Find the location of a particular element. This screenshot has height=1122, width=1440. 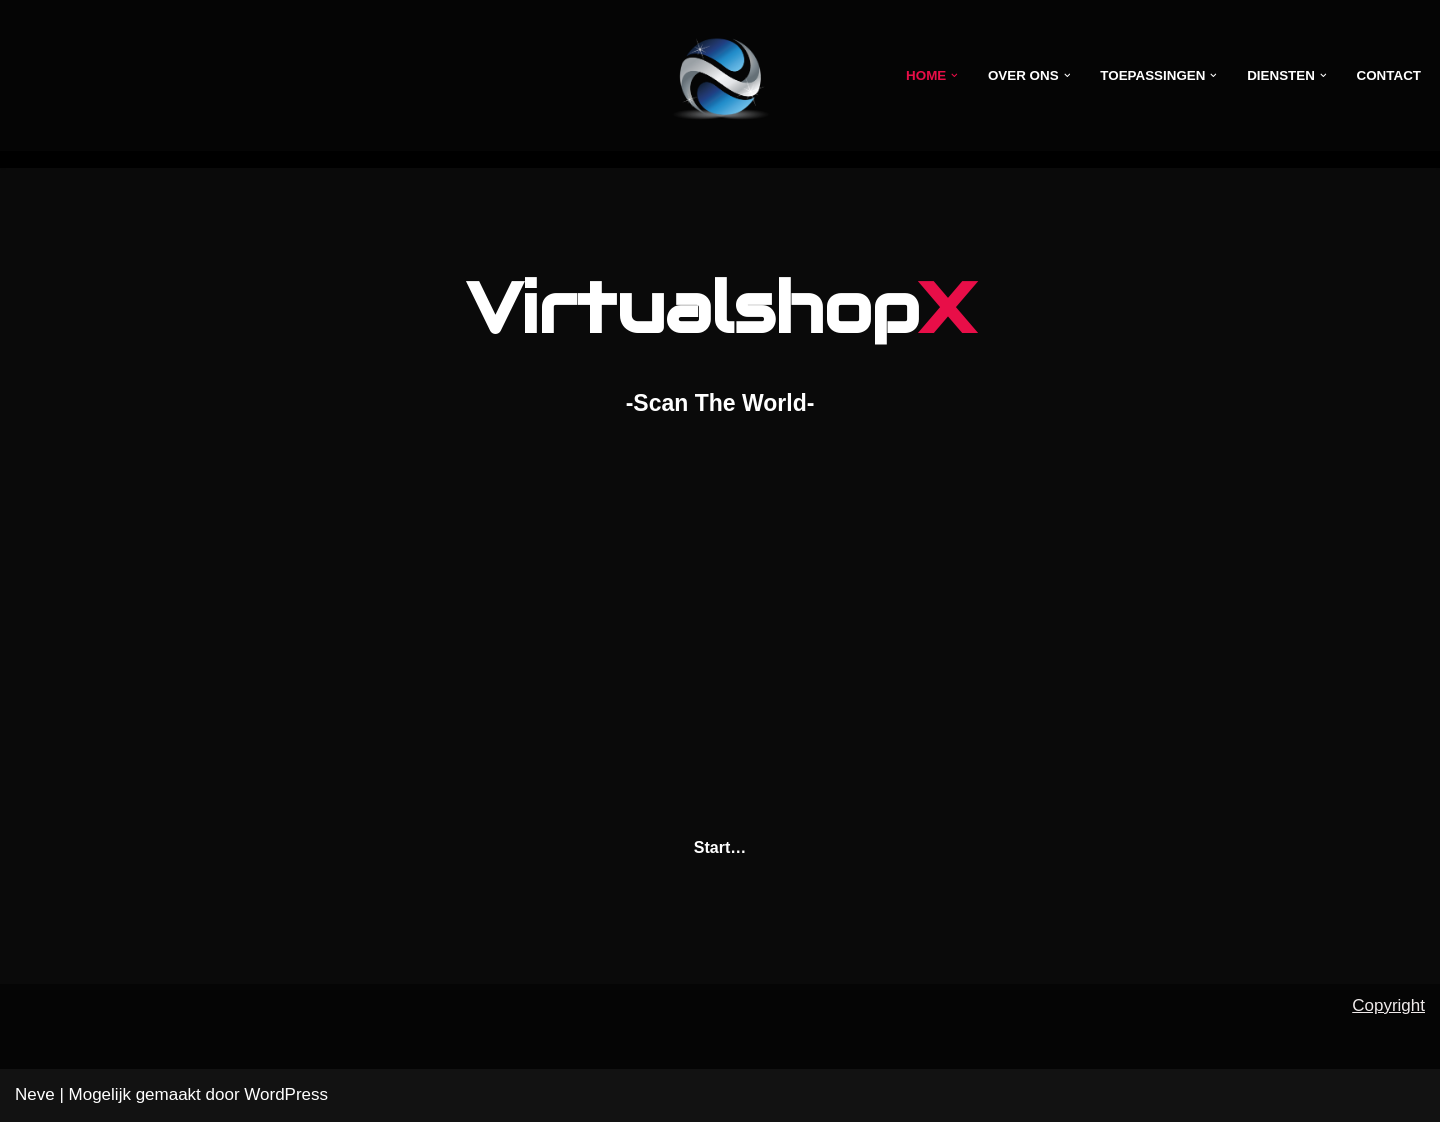

Copyright is located at coordinates (1388, 1005).